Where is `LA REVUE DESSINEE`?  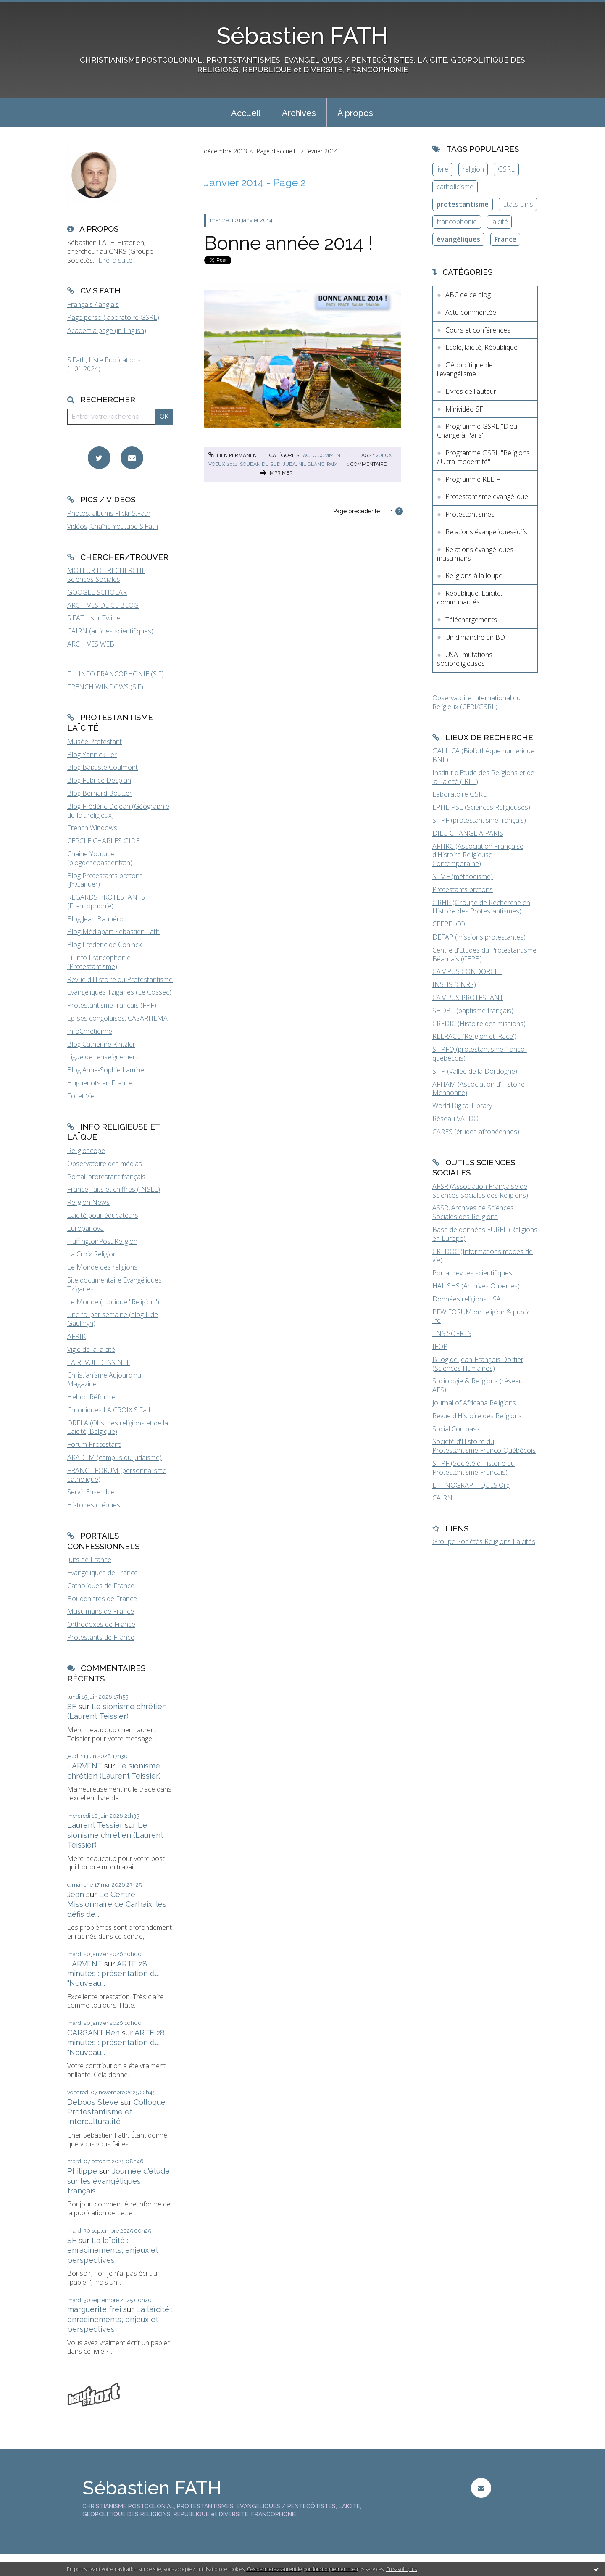 LA REVUE DESSINEE is located at coordinates (98, 1362).